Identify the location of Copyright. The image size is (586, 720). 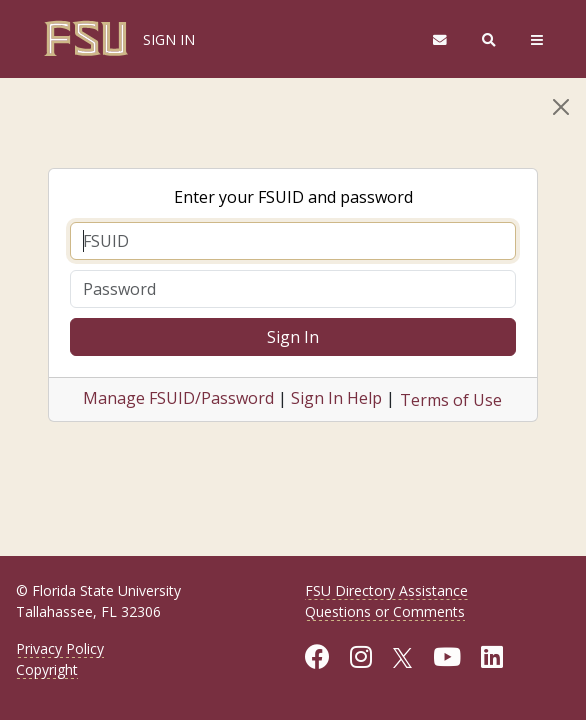
(47, 669).